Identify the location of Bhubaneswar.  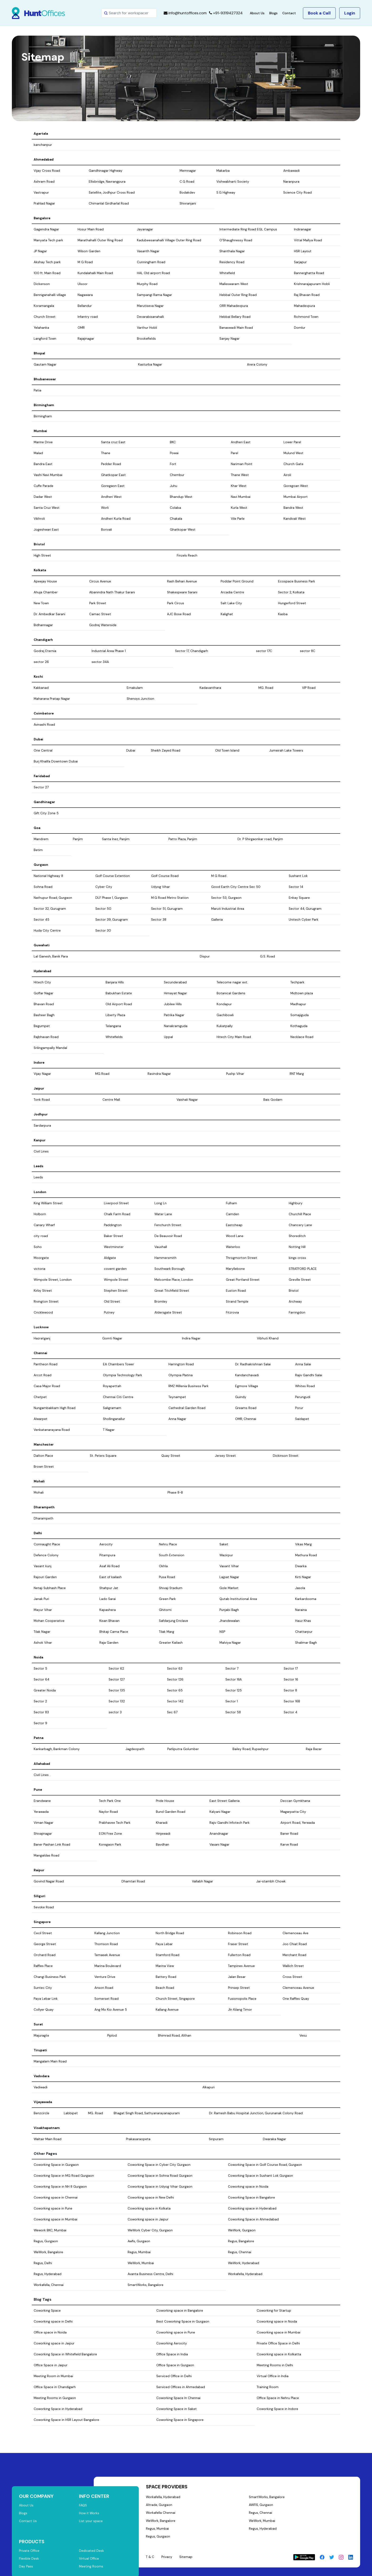
(46, 373).